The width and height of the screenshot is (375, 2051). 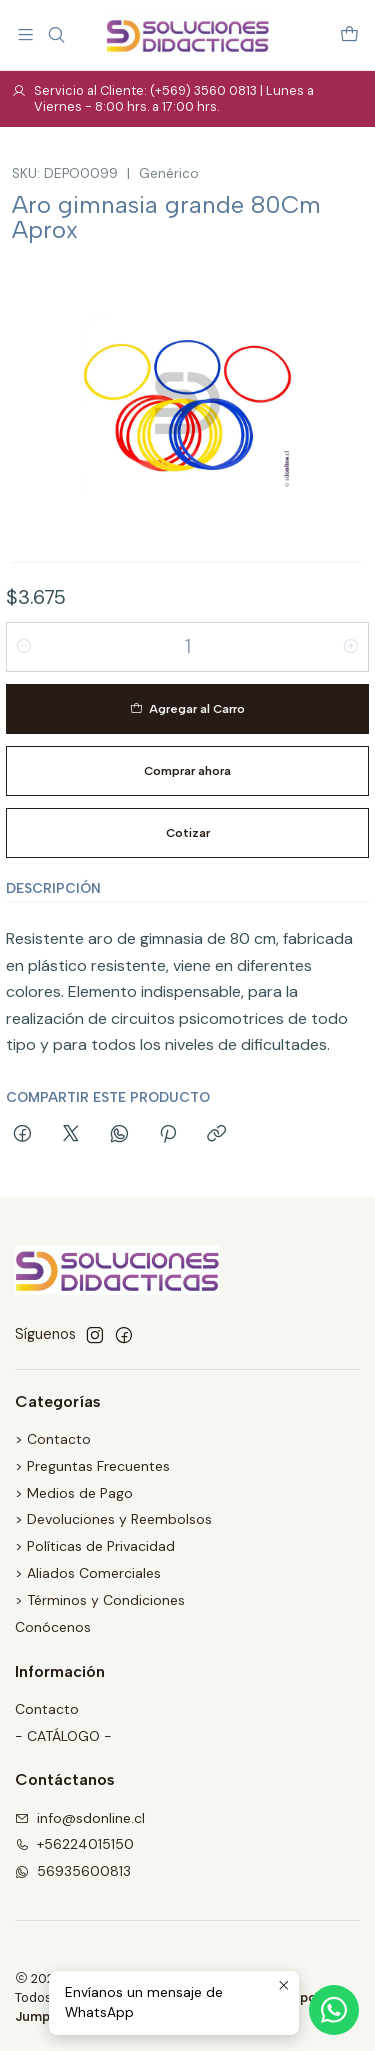 What do you see at coordinates (73, 1871) in the screenshot?
I see `56935600813 [Envíanos un mensaje de WhatsApp]` at bounding box center [73, 1871].